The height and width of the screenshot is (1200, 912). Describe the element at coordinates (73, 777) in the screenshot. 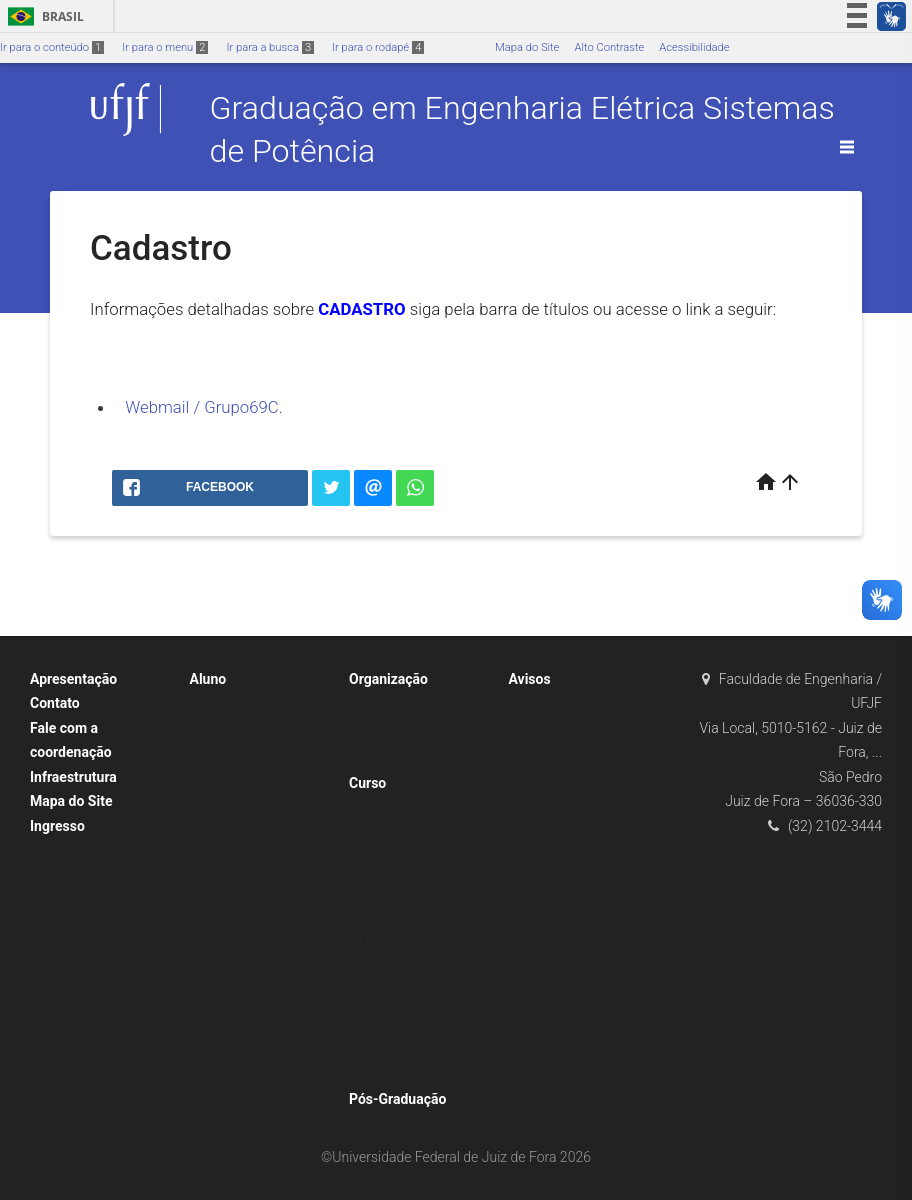

I see `Infraestrutura` at that location.